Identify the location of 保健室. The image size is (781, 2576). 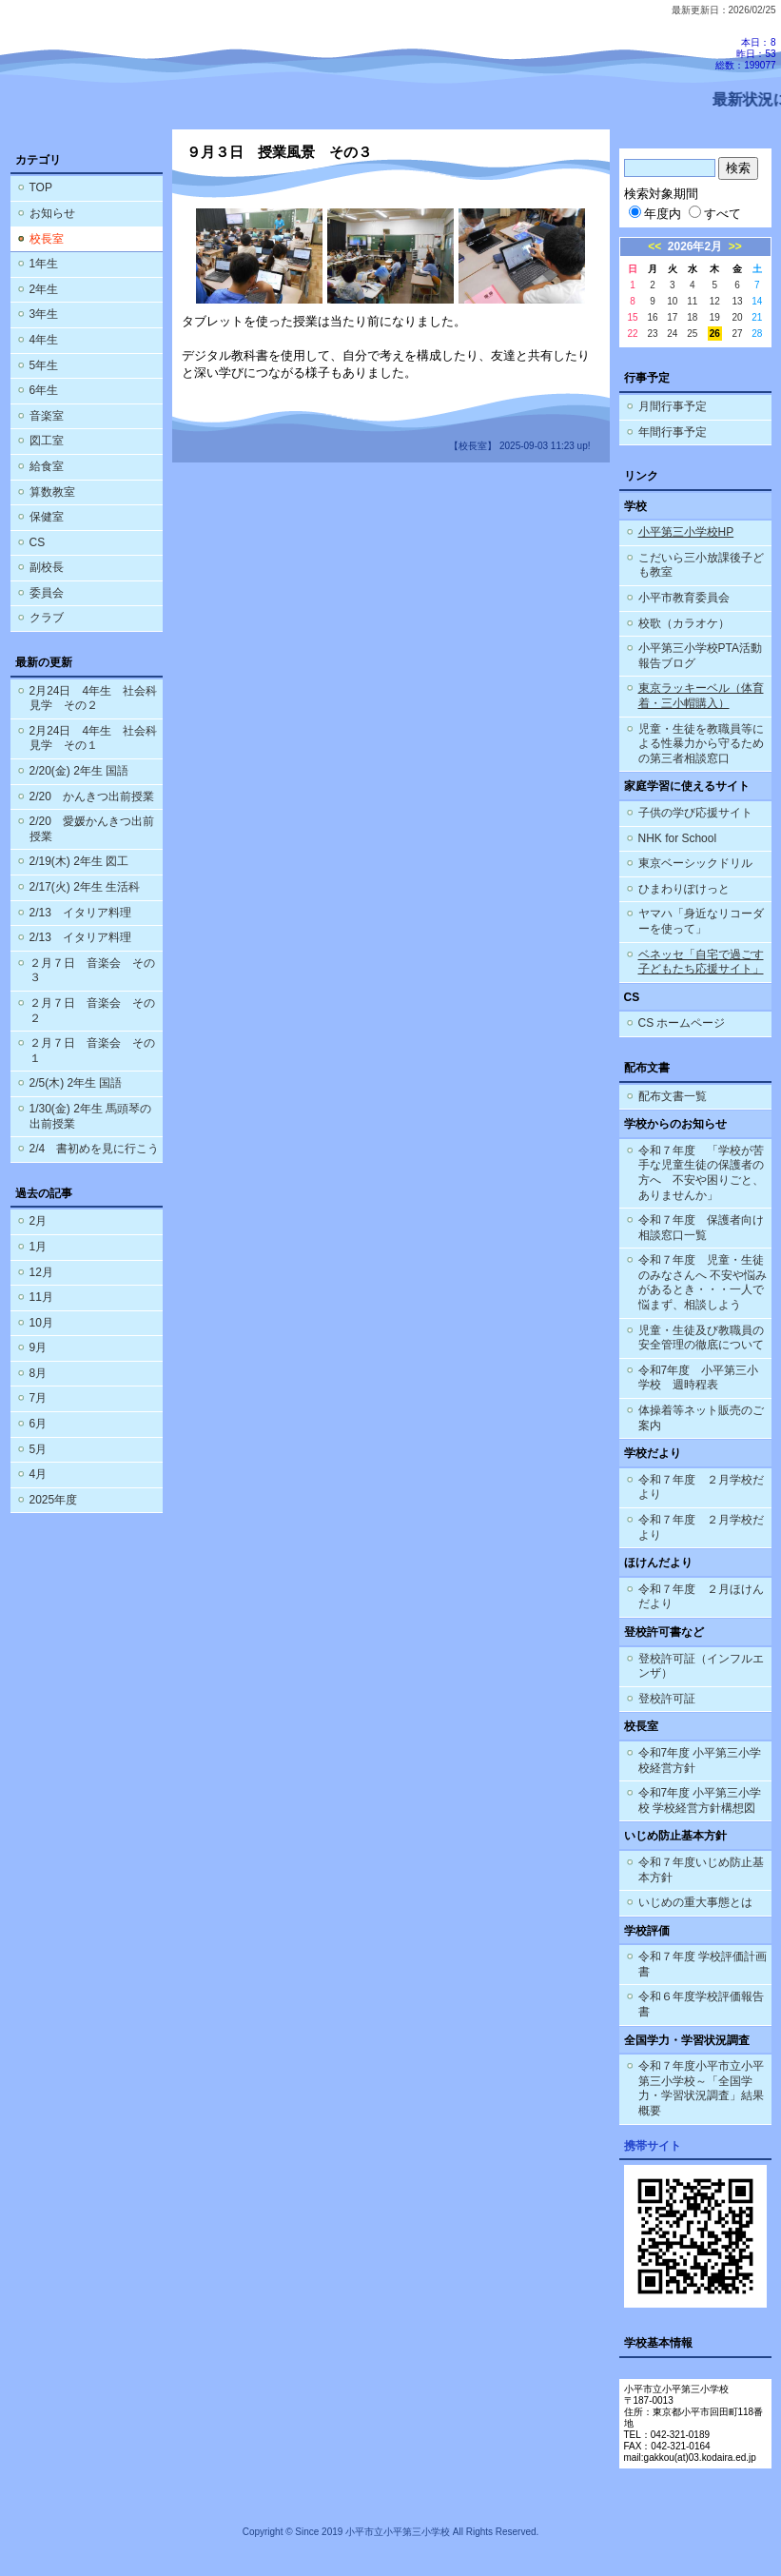
(46, 516).